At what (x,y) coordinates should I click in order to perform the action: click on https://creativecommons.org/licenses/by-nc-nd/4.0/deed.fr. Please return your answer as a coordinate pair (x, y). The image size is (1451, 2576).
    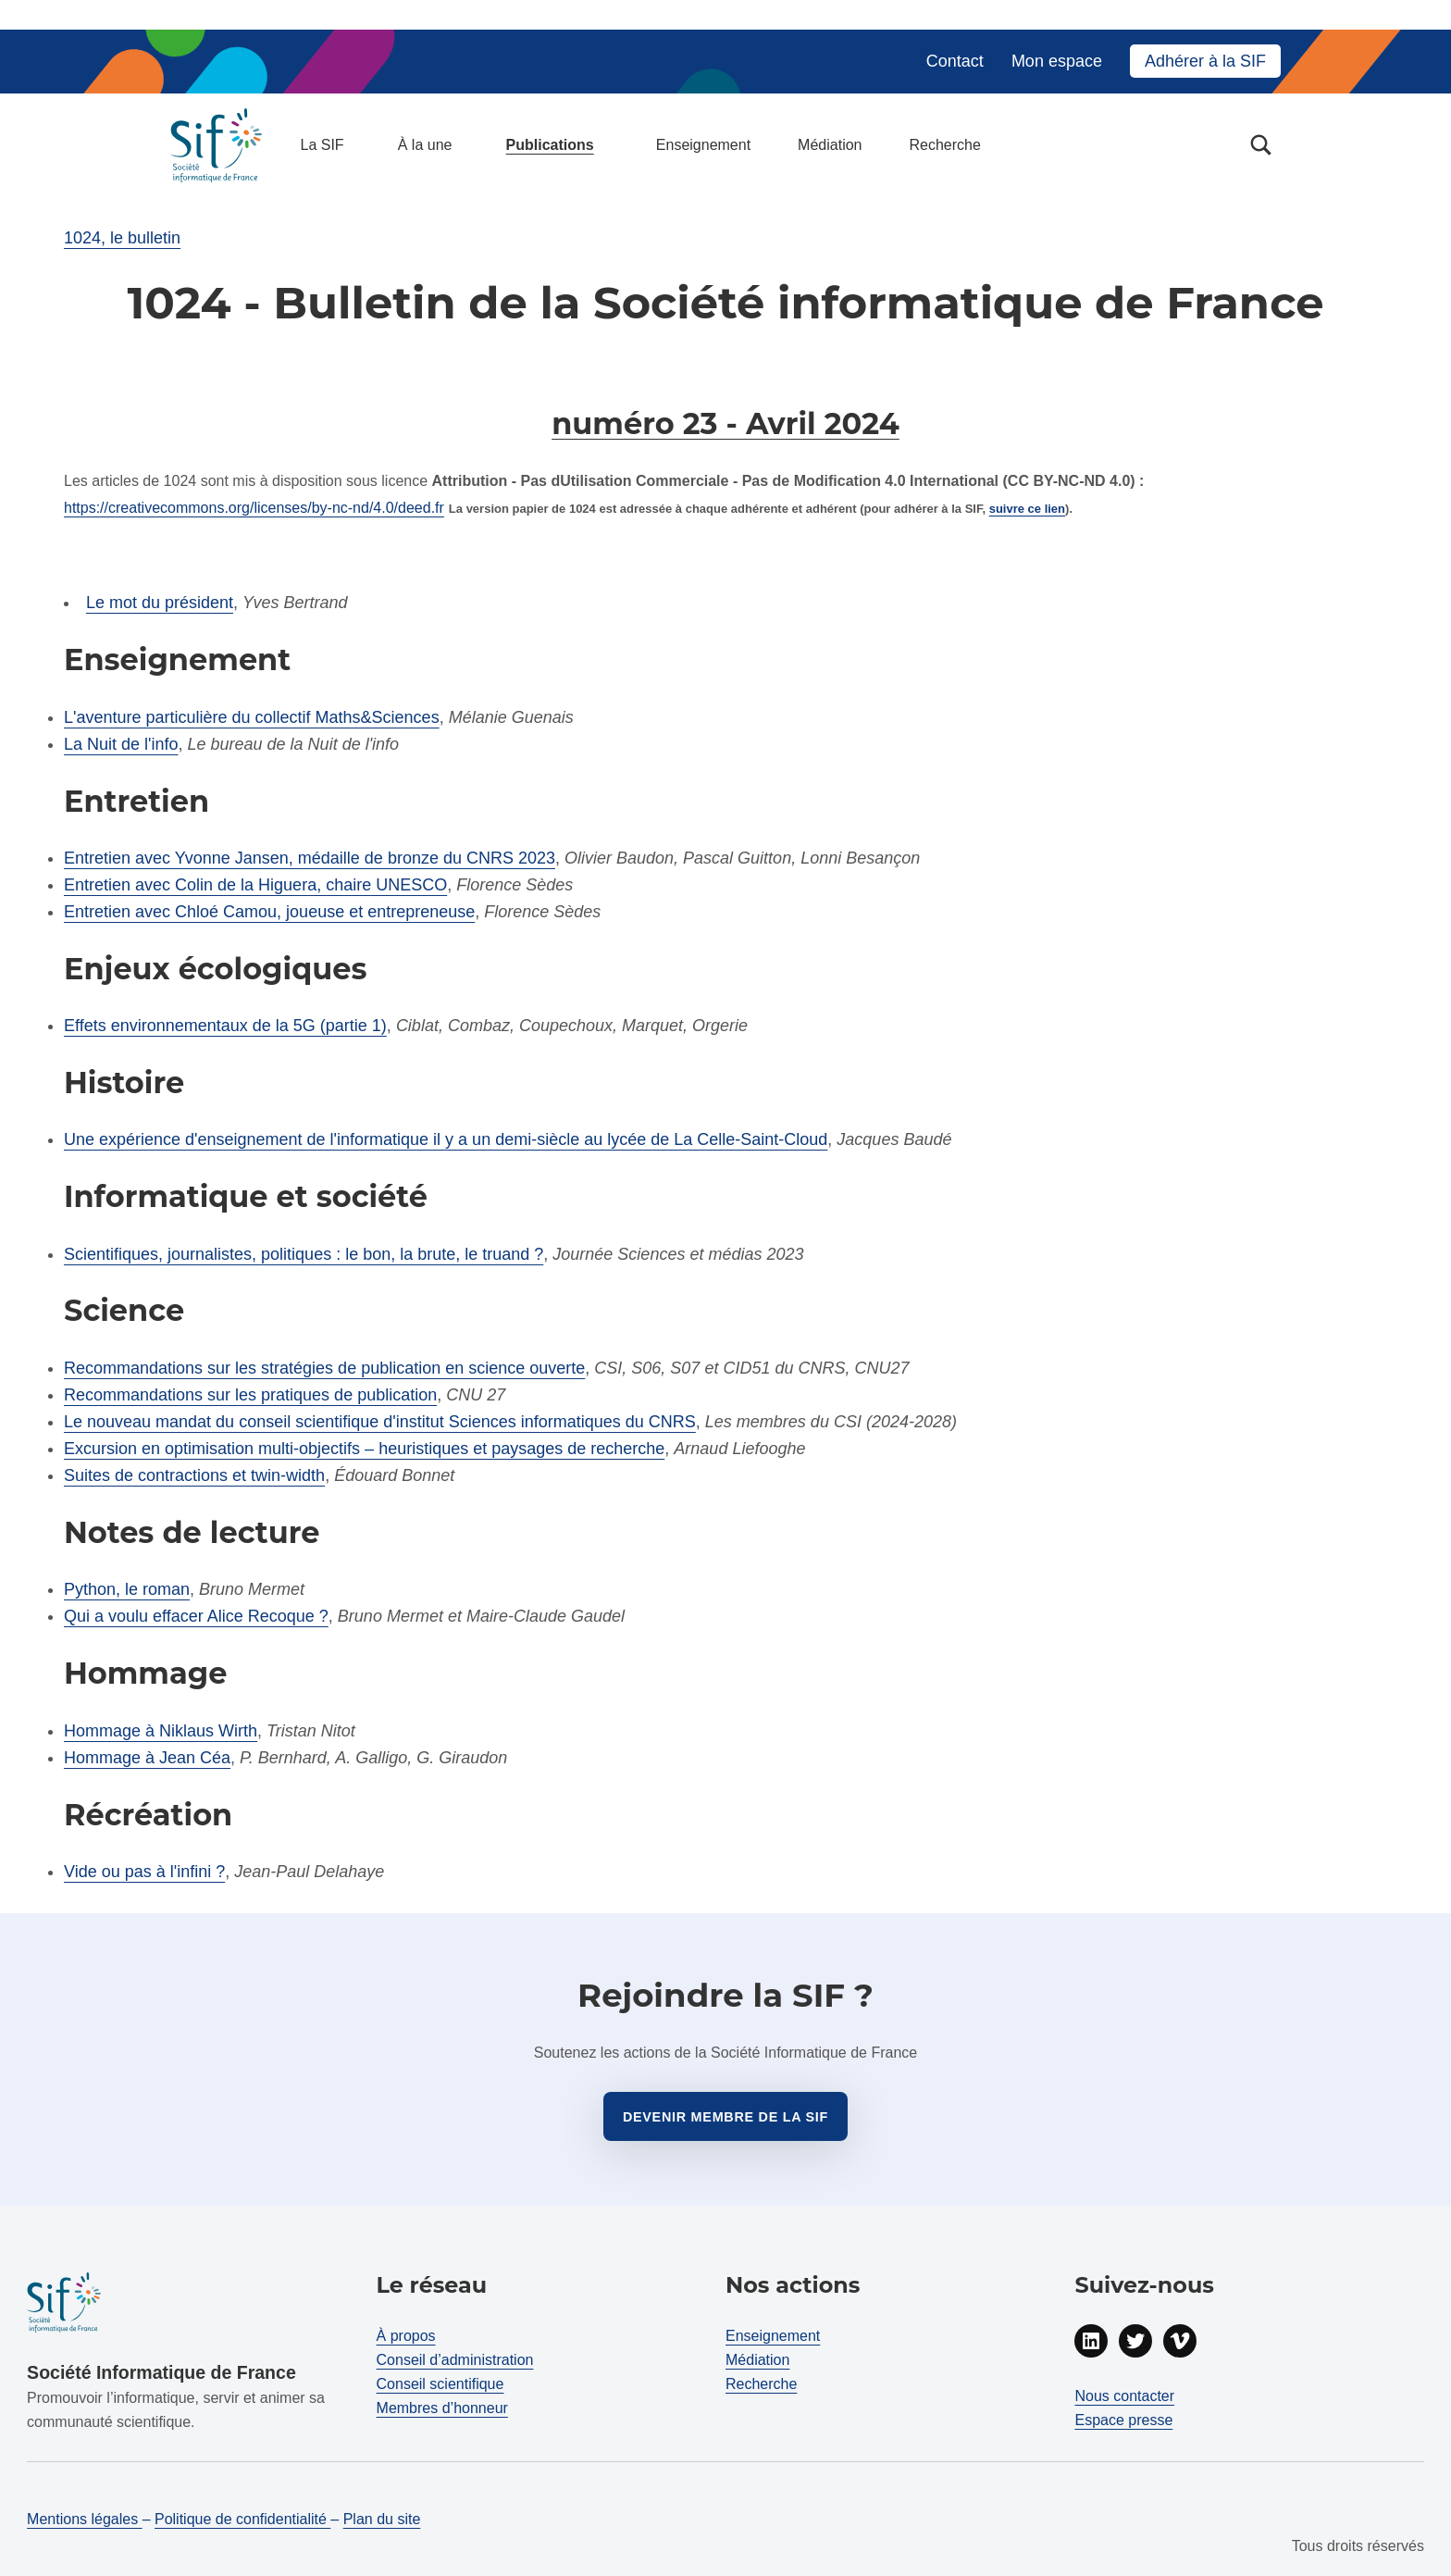
    Looking at the image, I should click on (254, 508).